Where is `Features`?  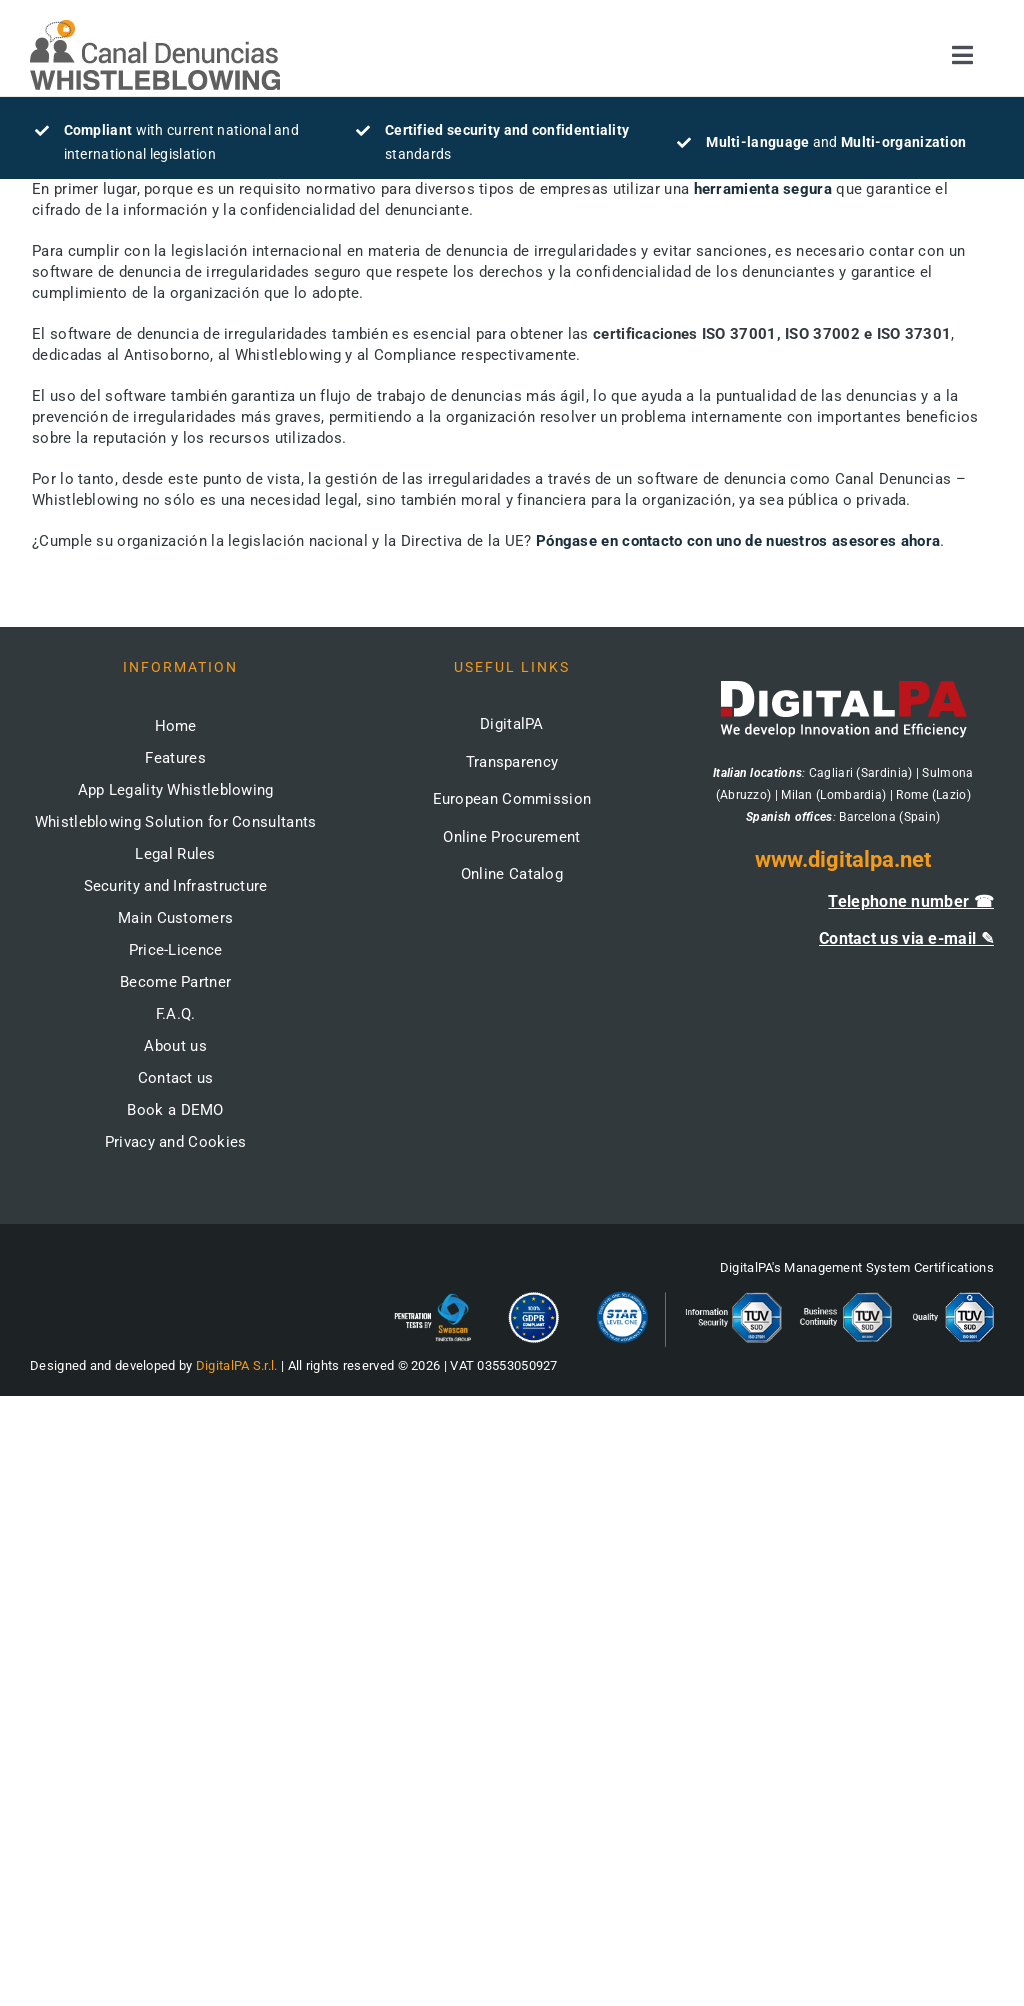
Features is located at coordinates (175, 758).